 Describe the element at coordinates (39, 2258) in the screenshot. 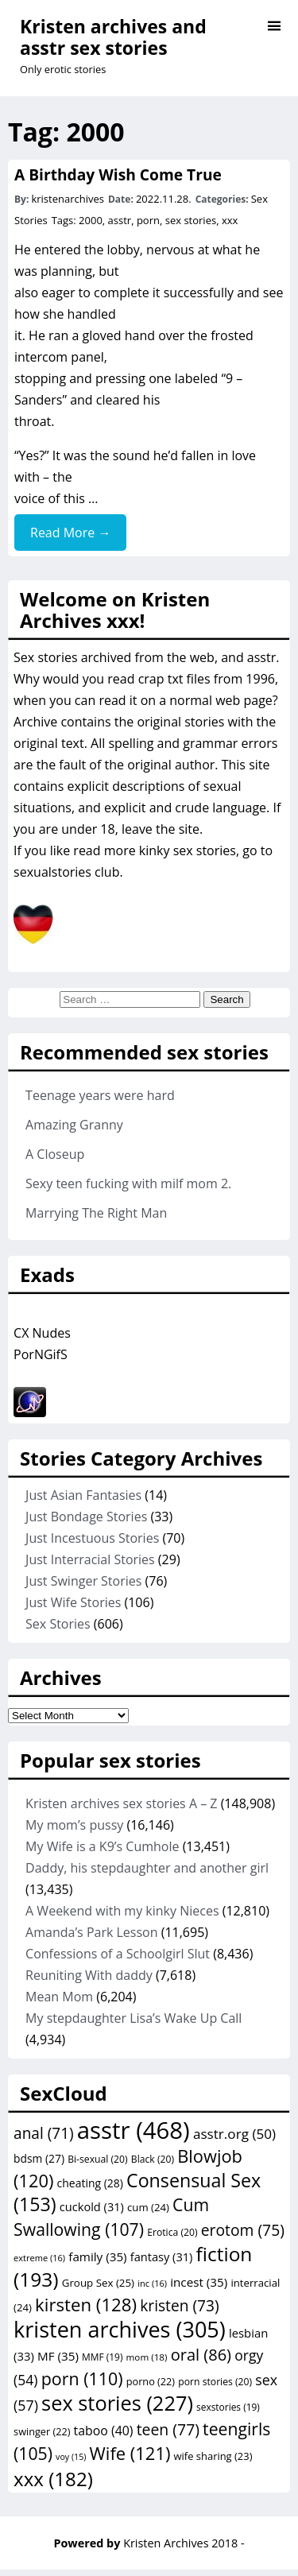

I see `extreme [extreme (16 items)]` at that location.